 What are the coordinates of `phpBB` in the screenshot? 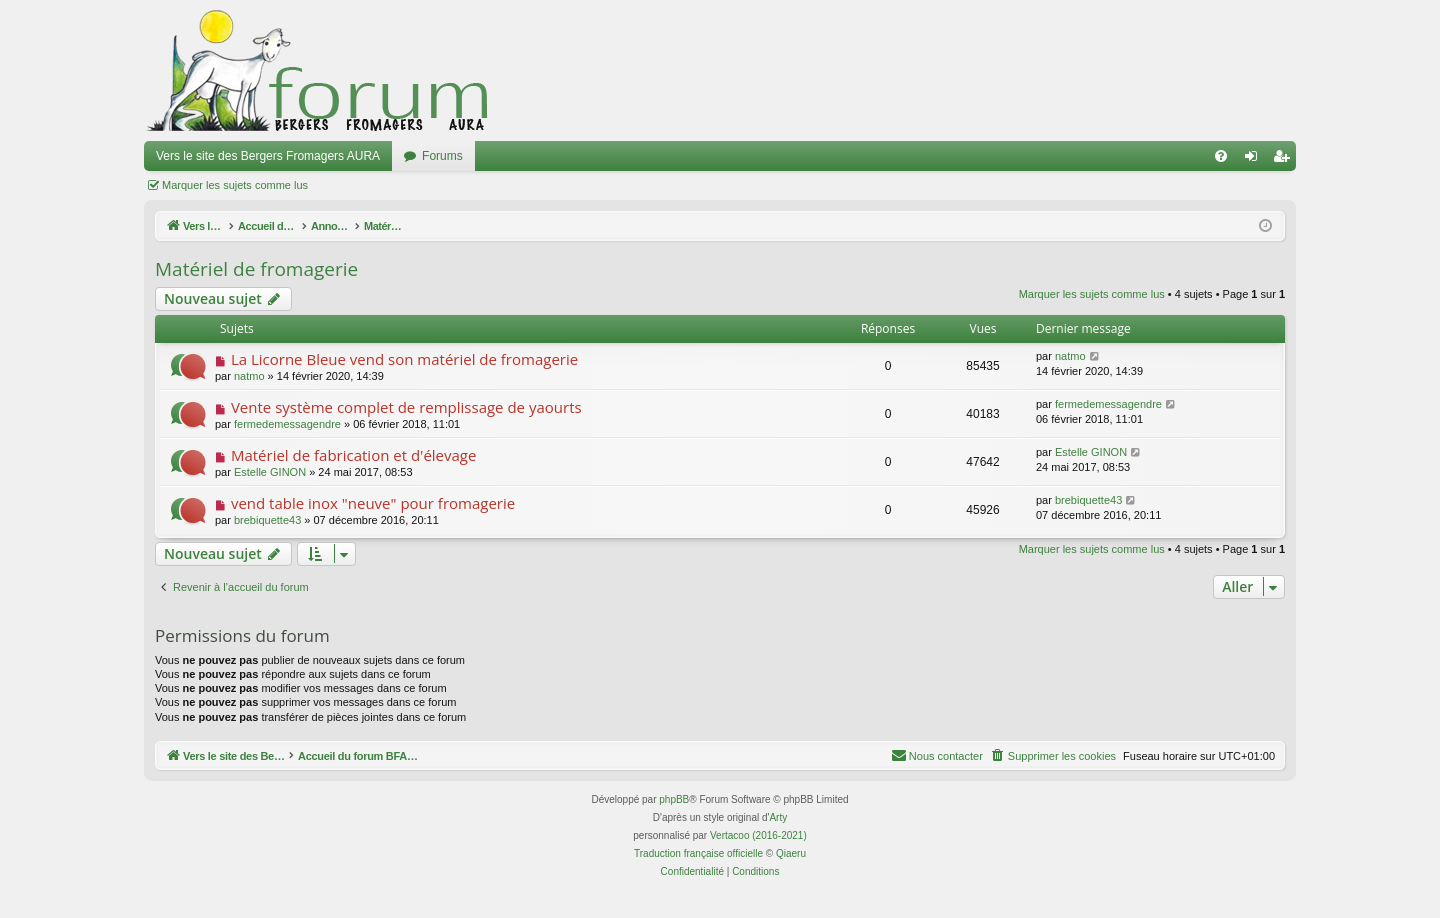 It's located at (674, 799).